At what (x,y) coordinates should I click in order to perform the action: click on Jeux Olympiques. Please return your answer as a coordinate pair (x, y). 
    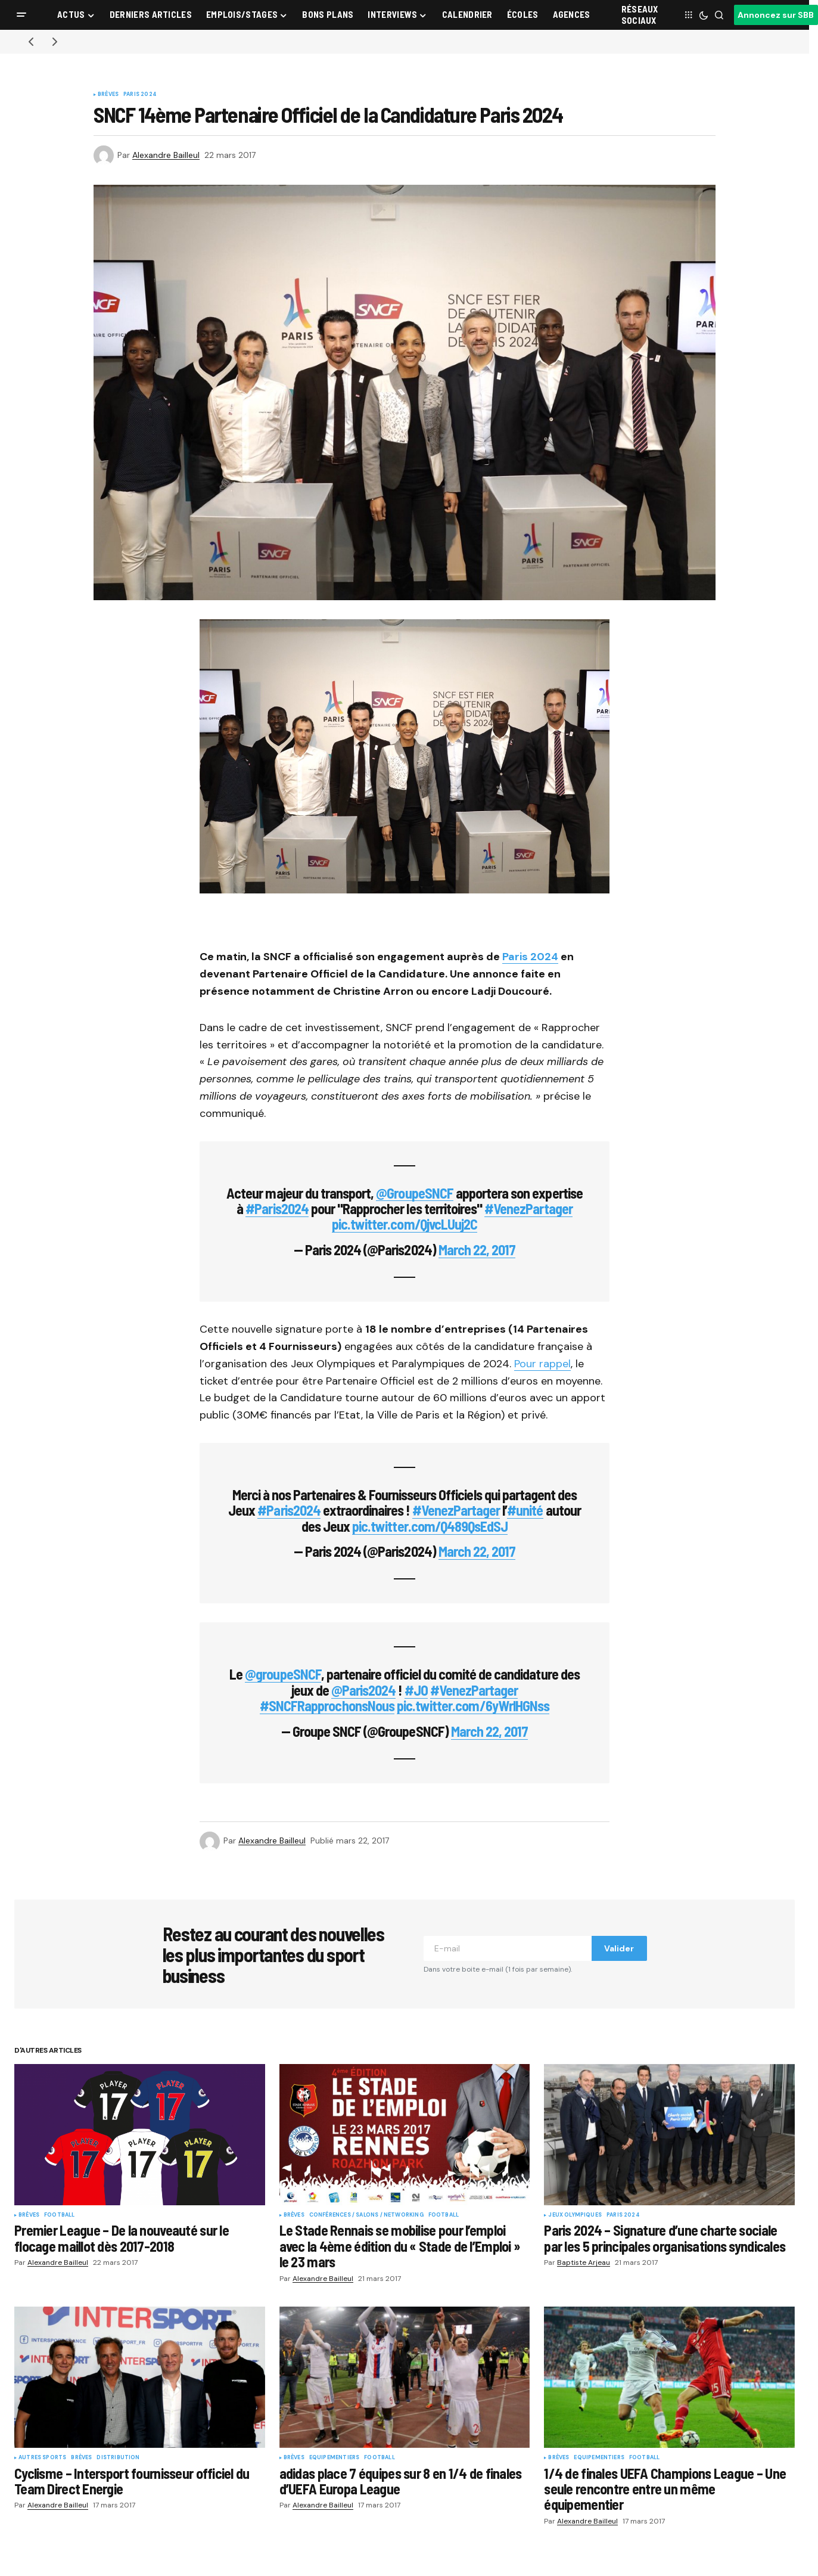
    Looking at the image, I should click on (575, 2215).